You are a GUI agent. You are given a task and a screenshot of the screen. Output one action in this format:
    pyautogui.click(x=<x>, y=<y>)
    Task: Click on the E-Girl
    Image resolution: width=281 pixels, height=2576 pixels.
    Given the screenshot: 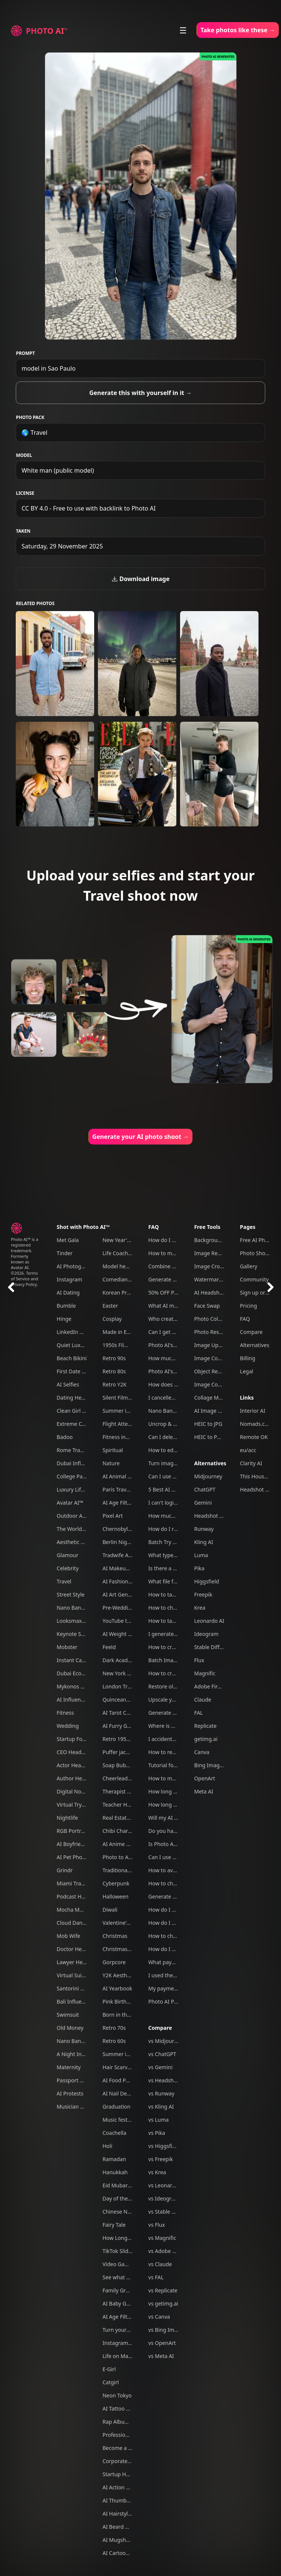 What is the action you would take?
    pyautogui.click(x=109, y=2369)
    